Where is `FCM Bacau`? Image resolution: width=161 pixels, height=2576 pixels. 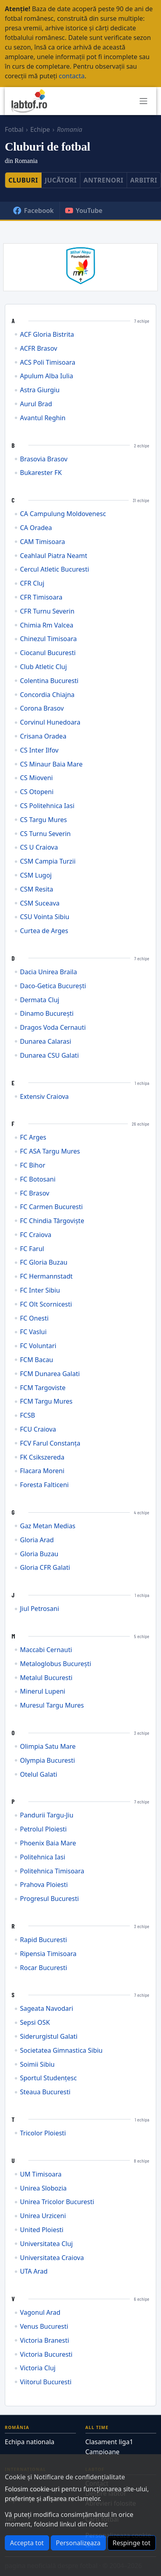
FCM Bacau is located at coordinates (36, 1360).